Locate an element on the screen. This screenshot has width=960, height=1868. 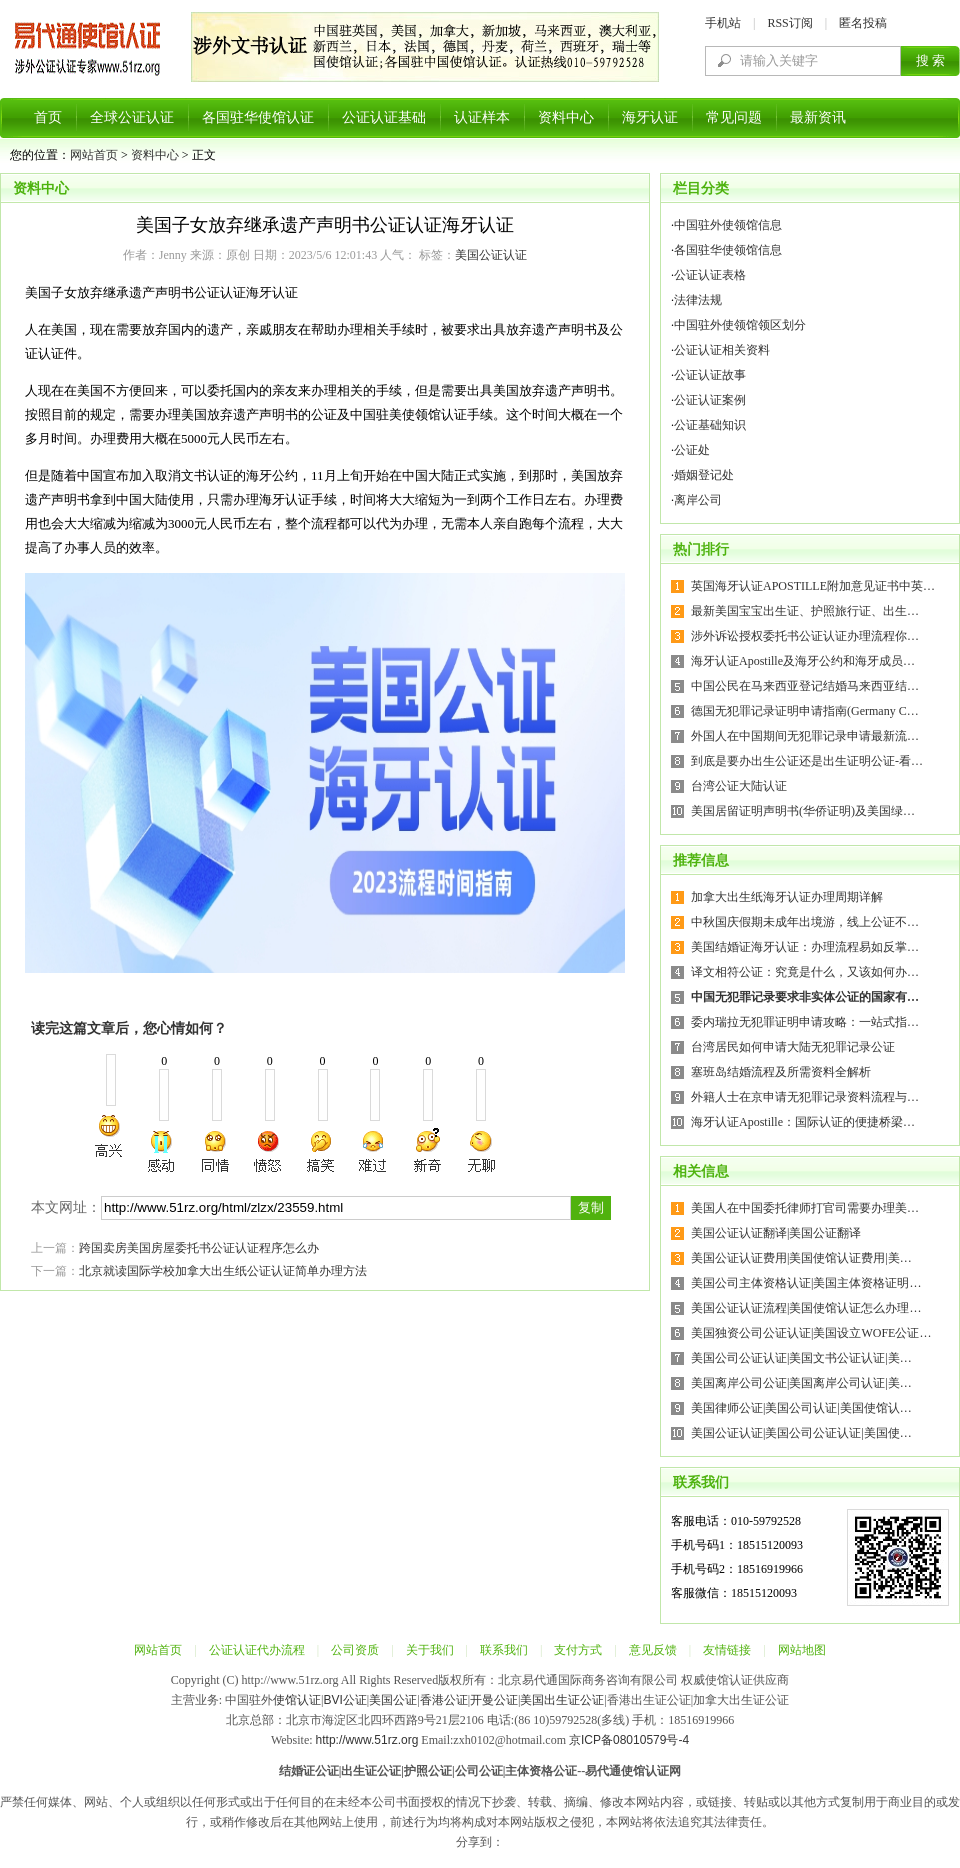
美国律师公证|美国公司认证|美国使馆认… is located at coordinates (801, 1408).